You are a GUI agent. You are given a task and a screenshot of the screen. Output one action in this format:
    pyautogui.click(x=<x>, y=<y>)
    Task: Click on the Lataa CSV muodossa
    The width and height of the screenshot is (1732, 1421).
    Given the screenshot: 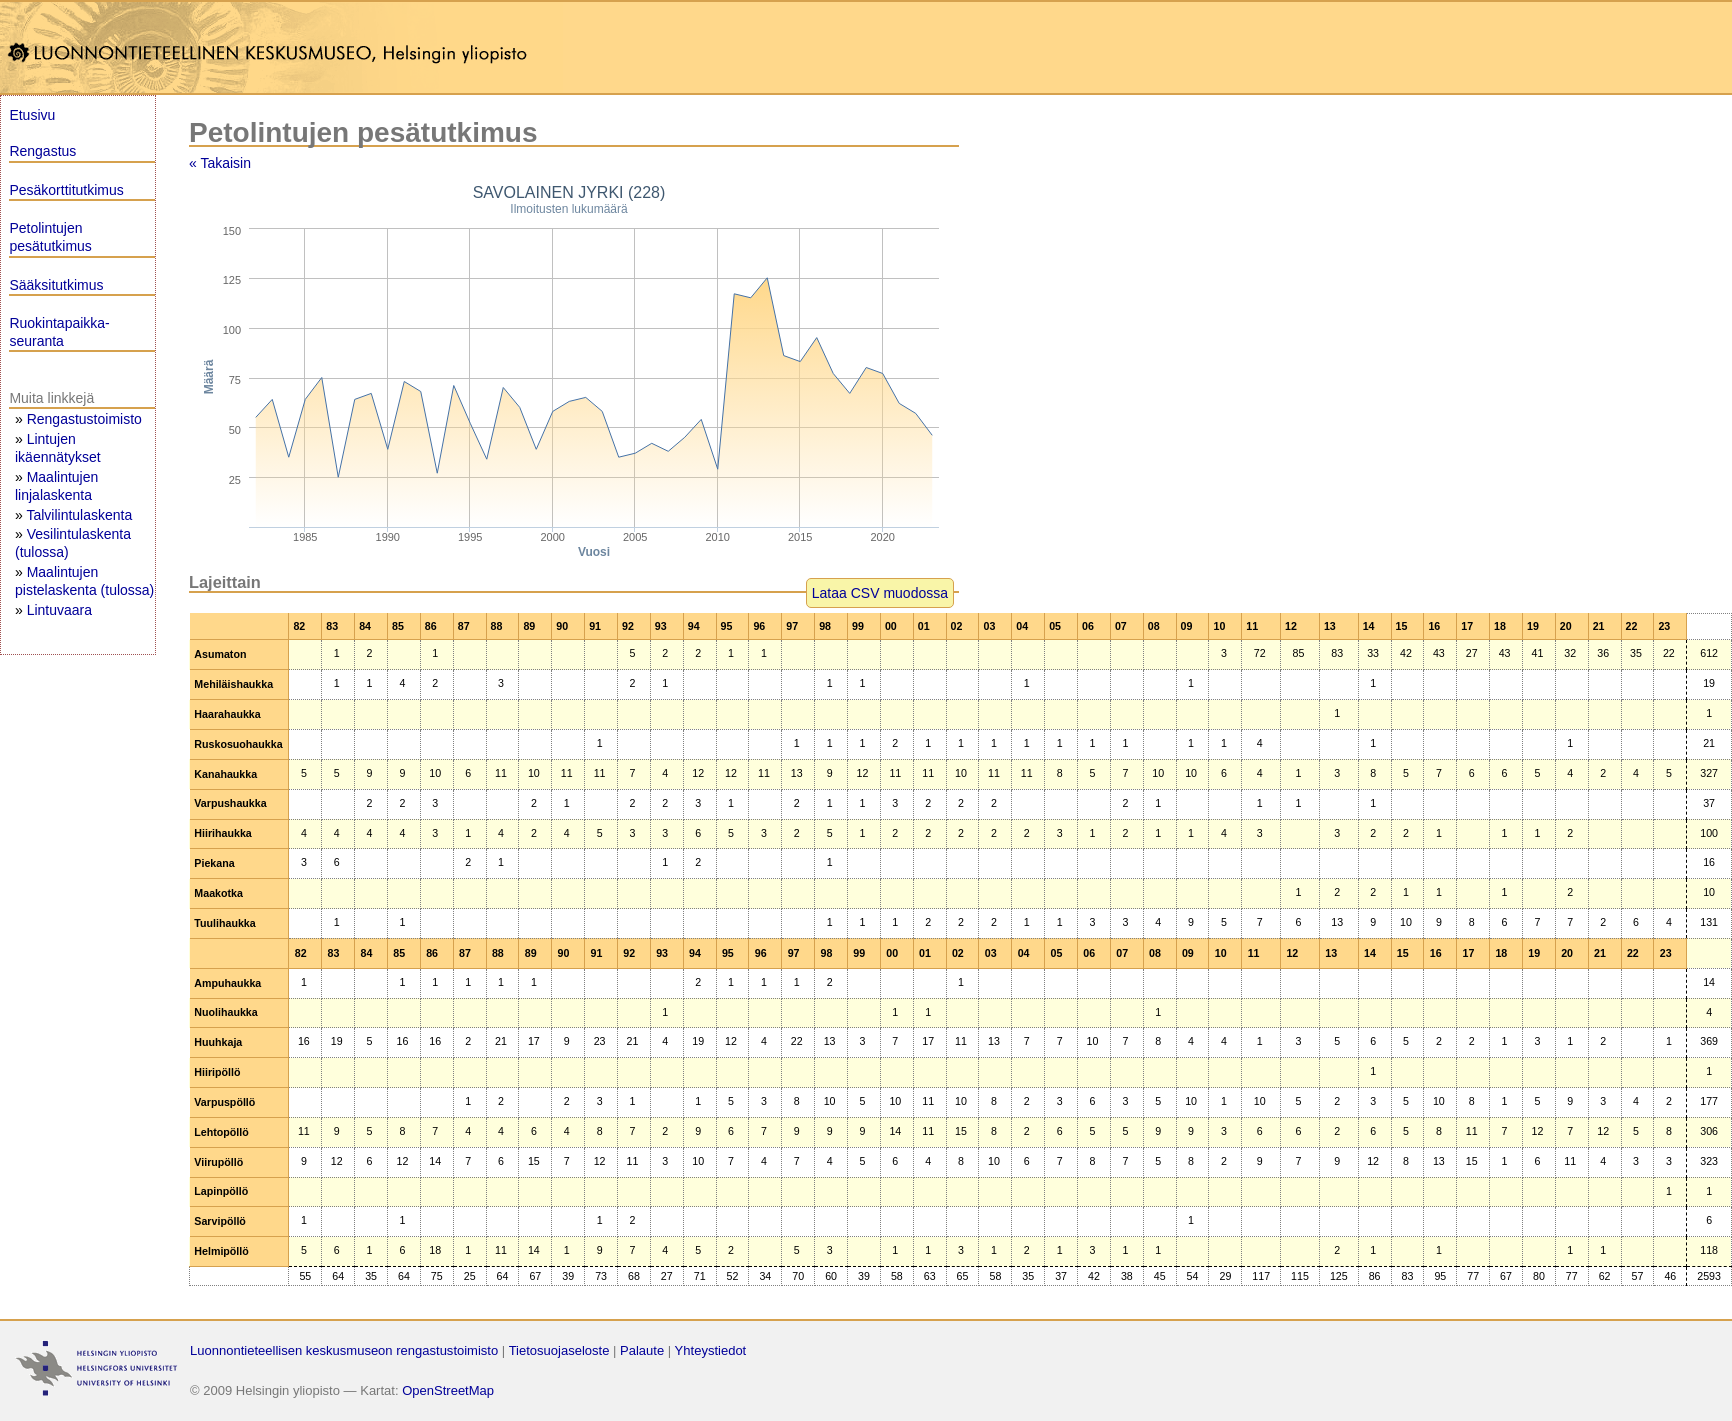 What is the action you would take?
    pyautogui.click(x=880, y=593)
    